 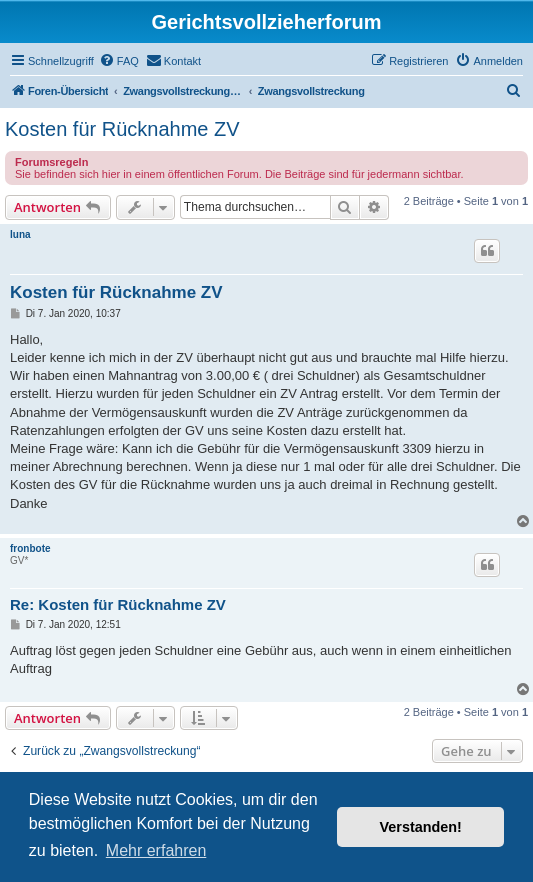 What do you see at coordinates (20, 234) in the screenshot?
I see `luna` at bounding box center [20, 234].